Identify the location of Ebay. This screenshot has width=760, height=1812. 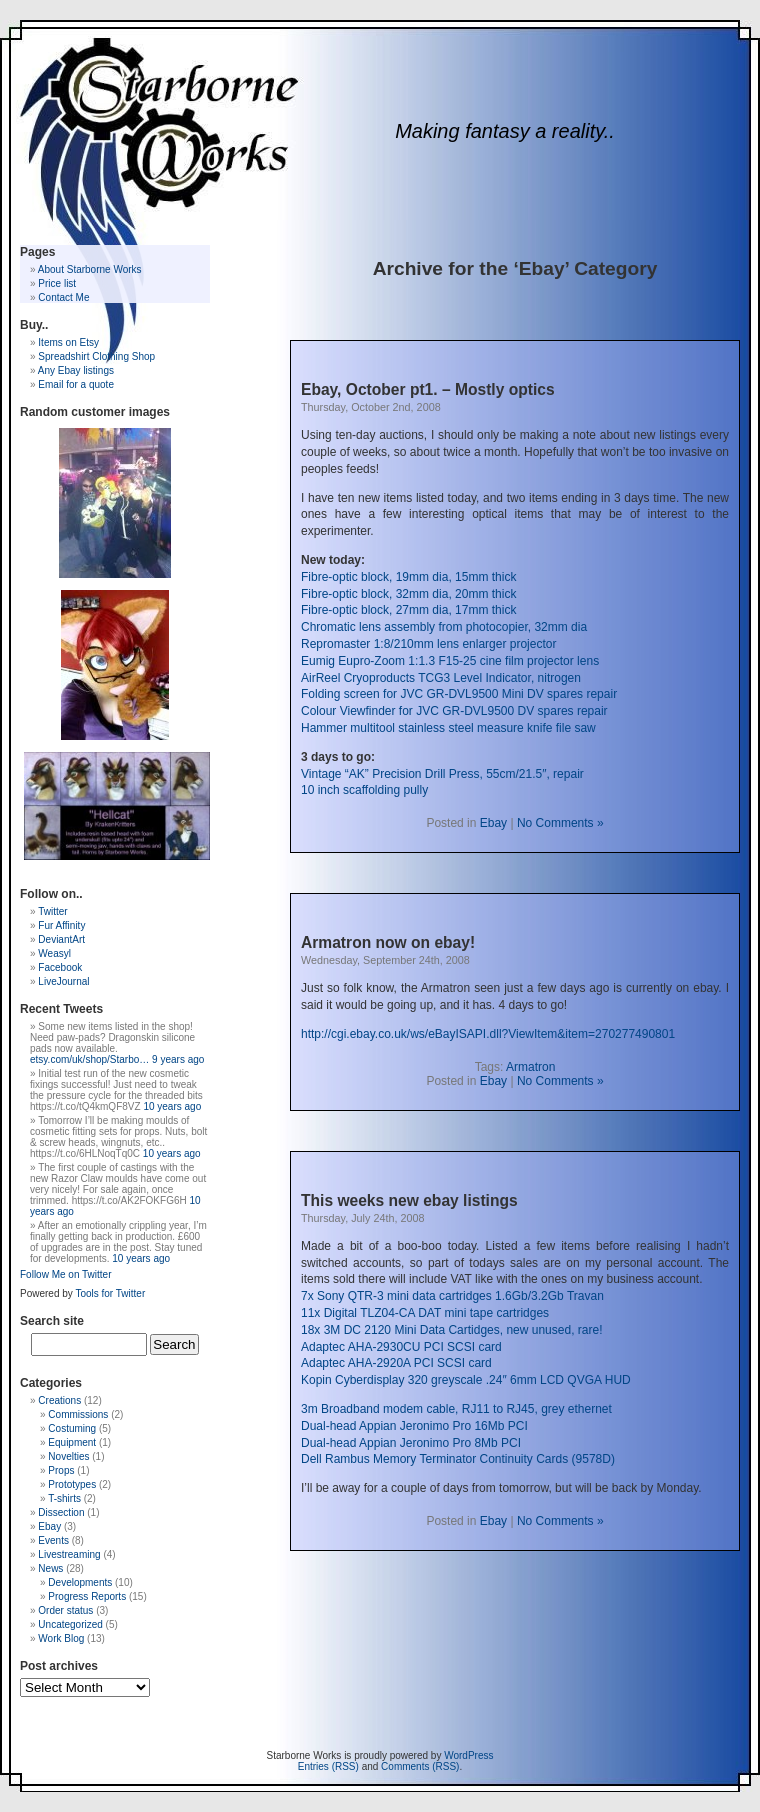
(493, 823).